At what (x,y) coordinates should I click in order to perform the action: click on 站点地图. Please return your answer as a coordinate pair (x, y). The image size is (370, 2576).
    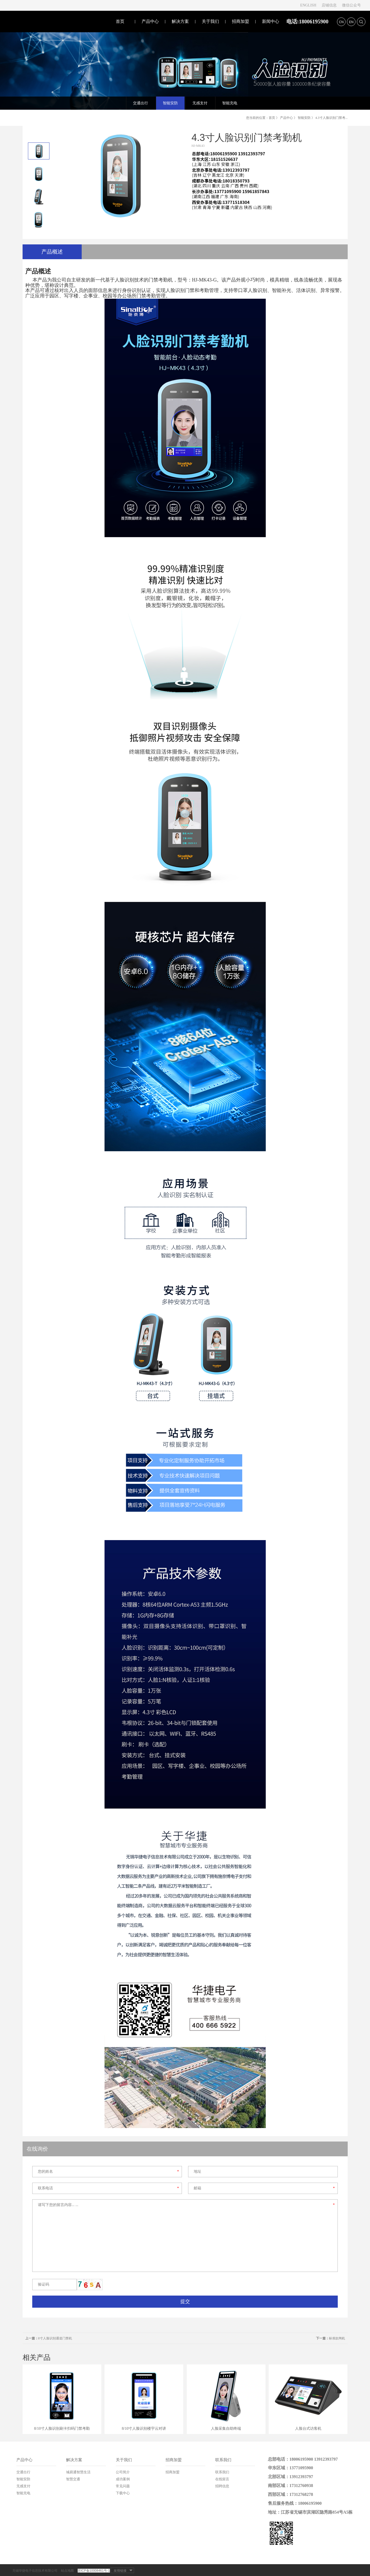
    Looking at the image, I should click on (67, 2571).